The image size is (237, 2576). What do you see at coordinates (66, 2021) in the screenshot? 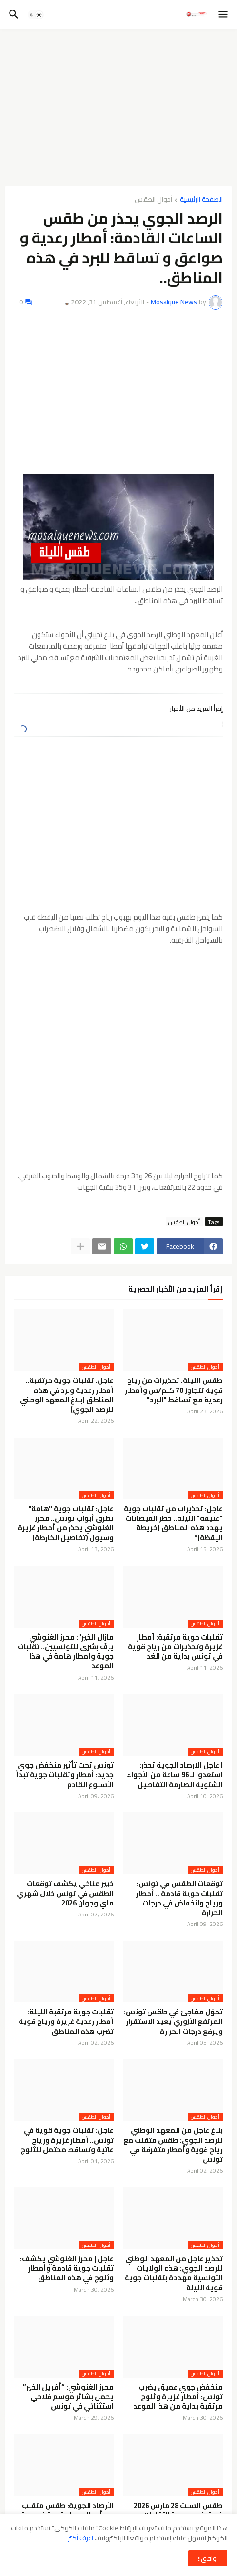
I see `تقلبات جوية مرتقبة الليلة: أمطار رعدية غزيرة ورياح قوية تضرب هذه المناطق` at bounding box center [66, 2021].